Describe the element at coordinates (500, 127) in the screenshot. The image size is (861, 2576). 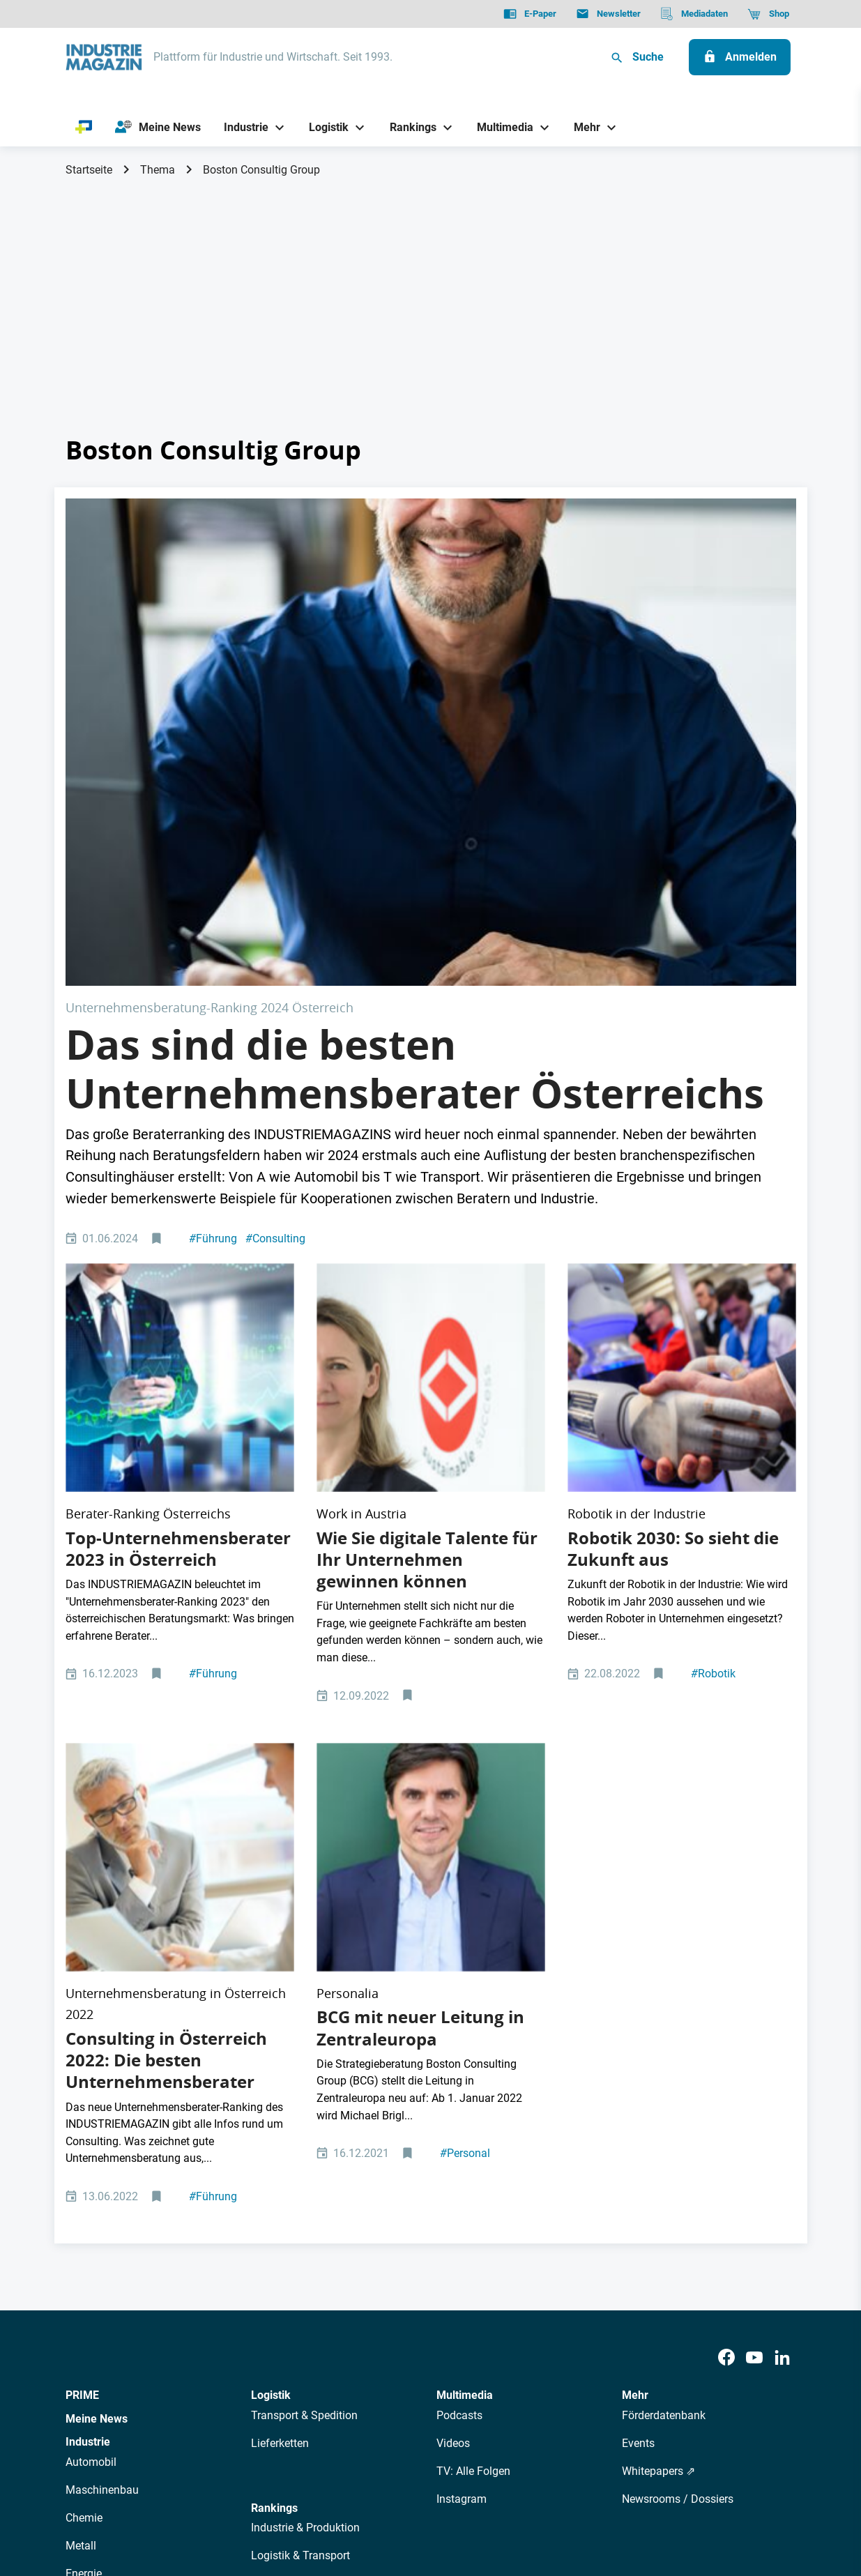
I see `[Multimedia]` at that location.